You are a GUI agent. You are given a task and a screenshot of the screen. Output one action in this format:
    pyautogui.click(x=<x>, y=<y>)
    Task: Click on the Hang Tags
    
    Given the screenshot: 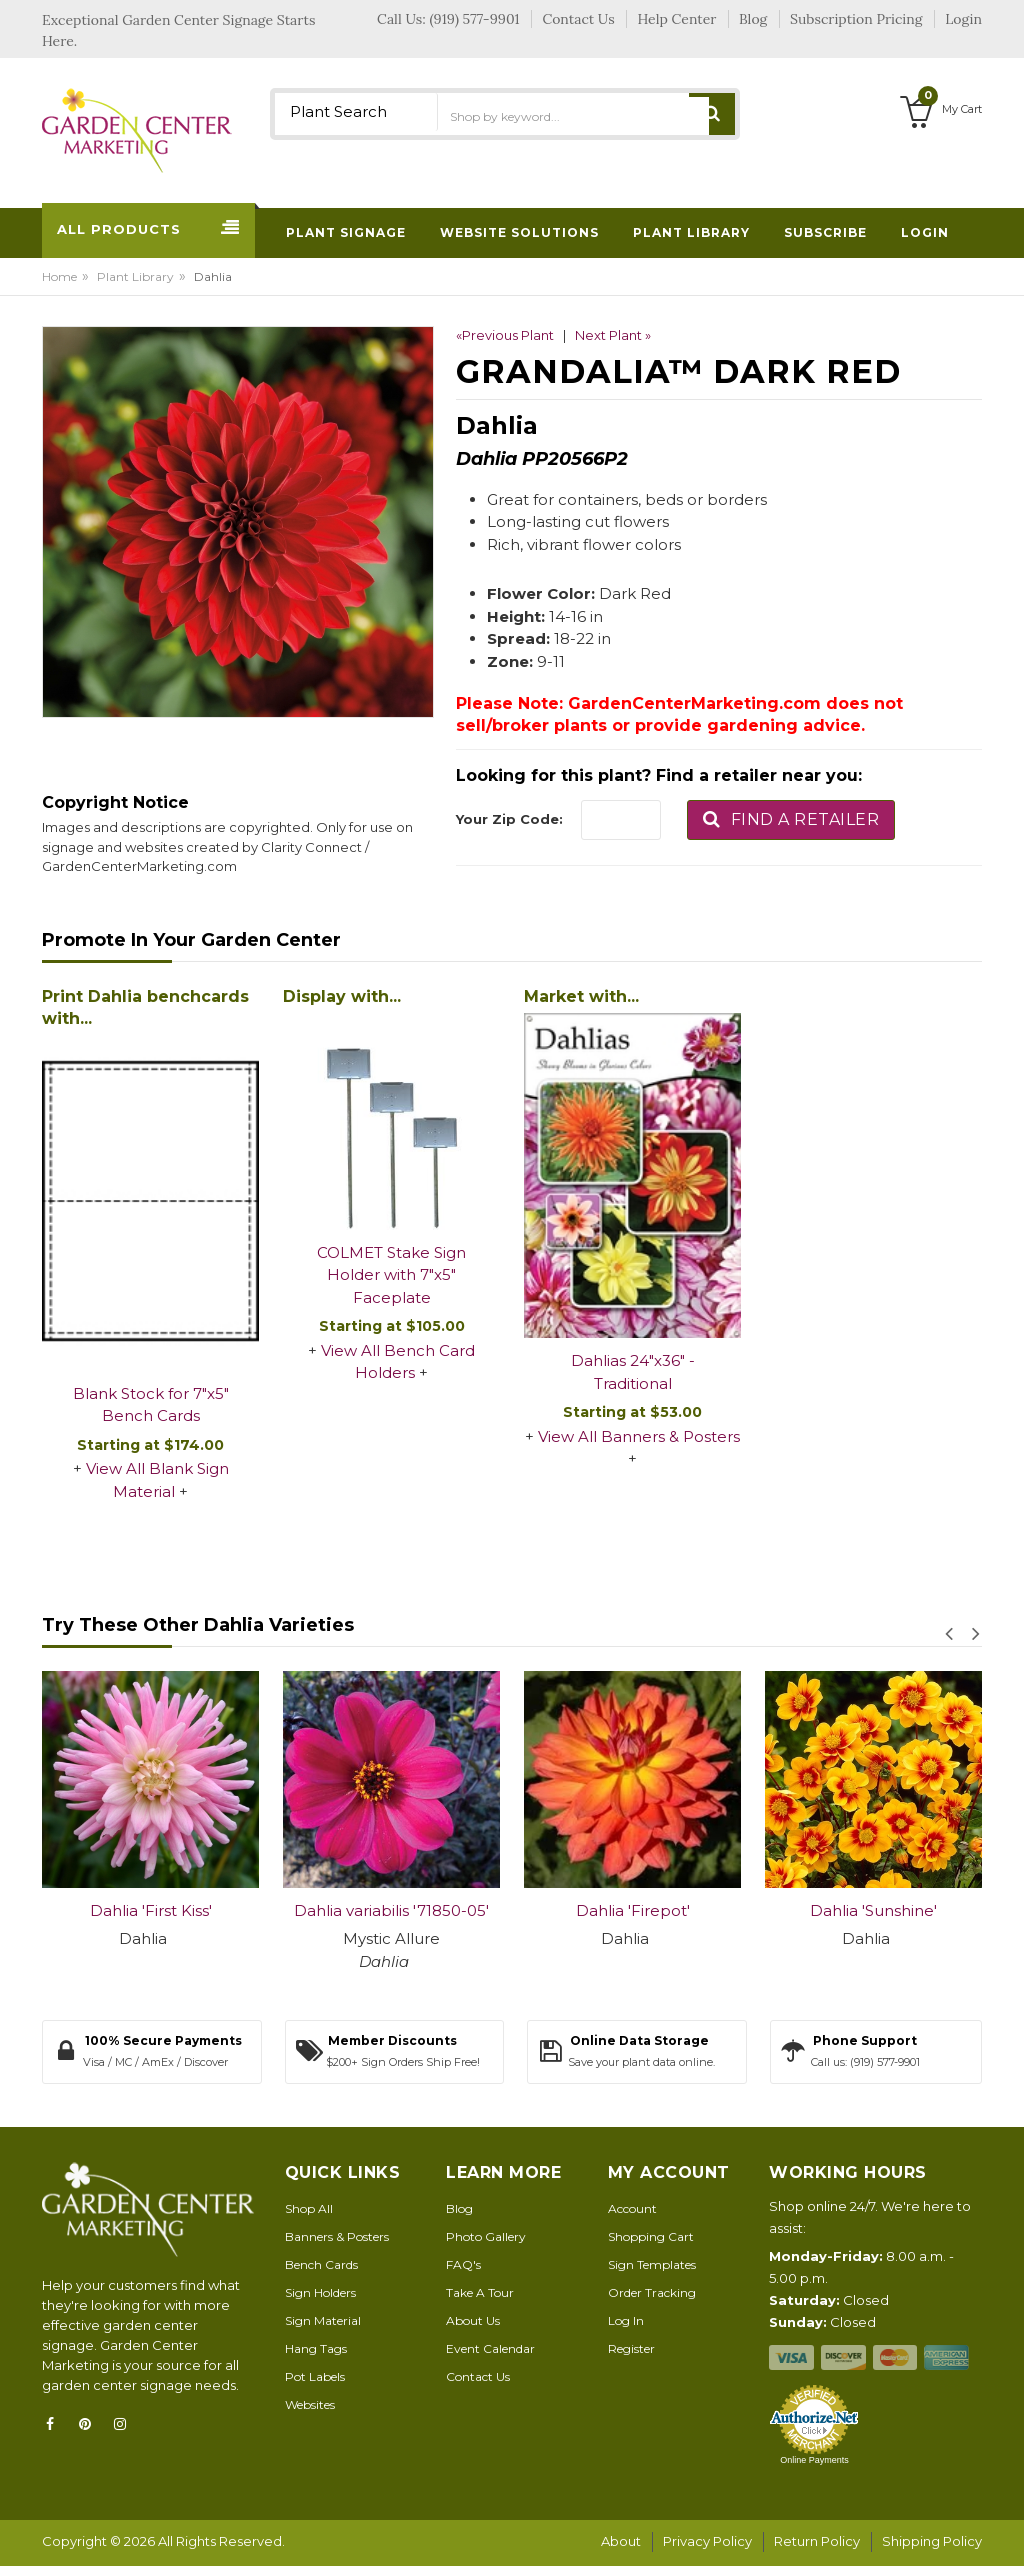 What is the action you would take?
    pyautogui.click(x=316, y=2348)
    